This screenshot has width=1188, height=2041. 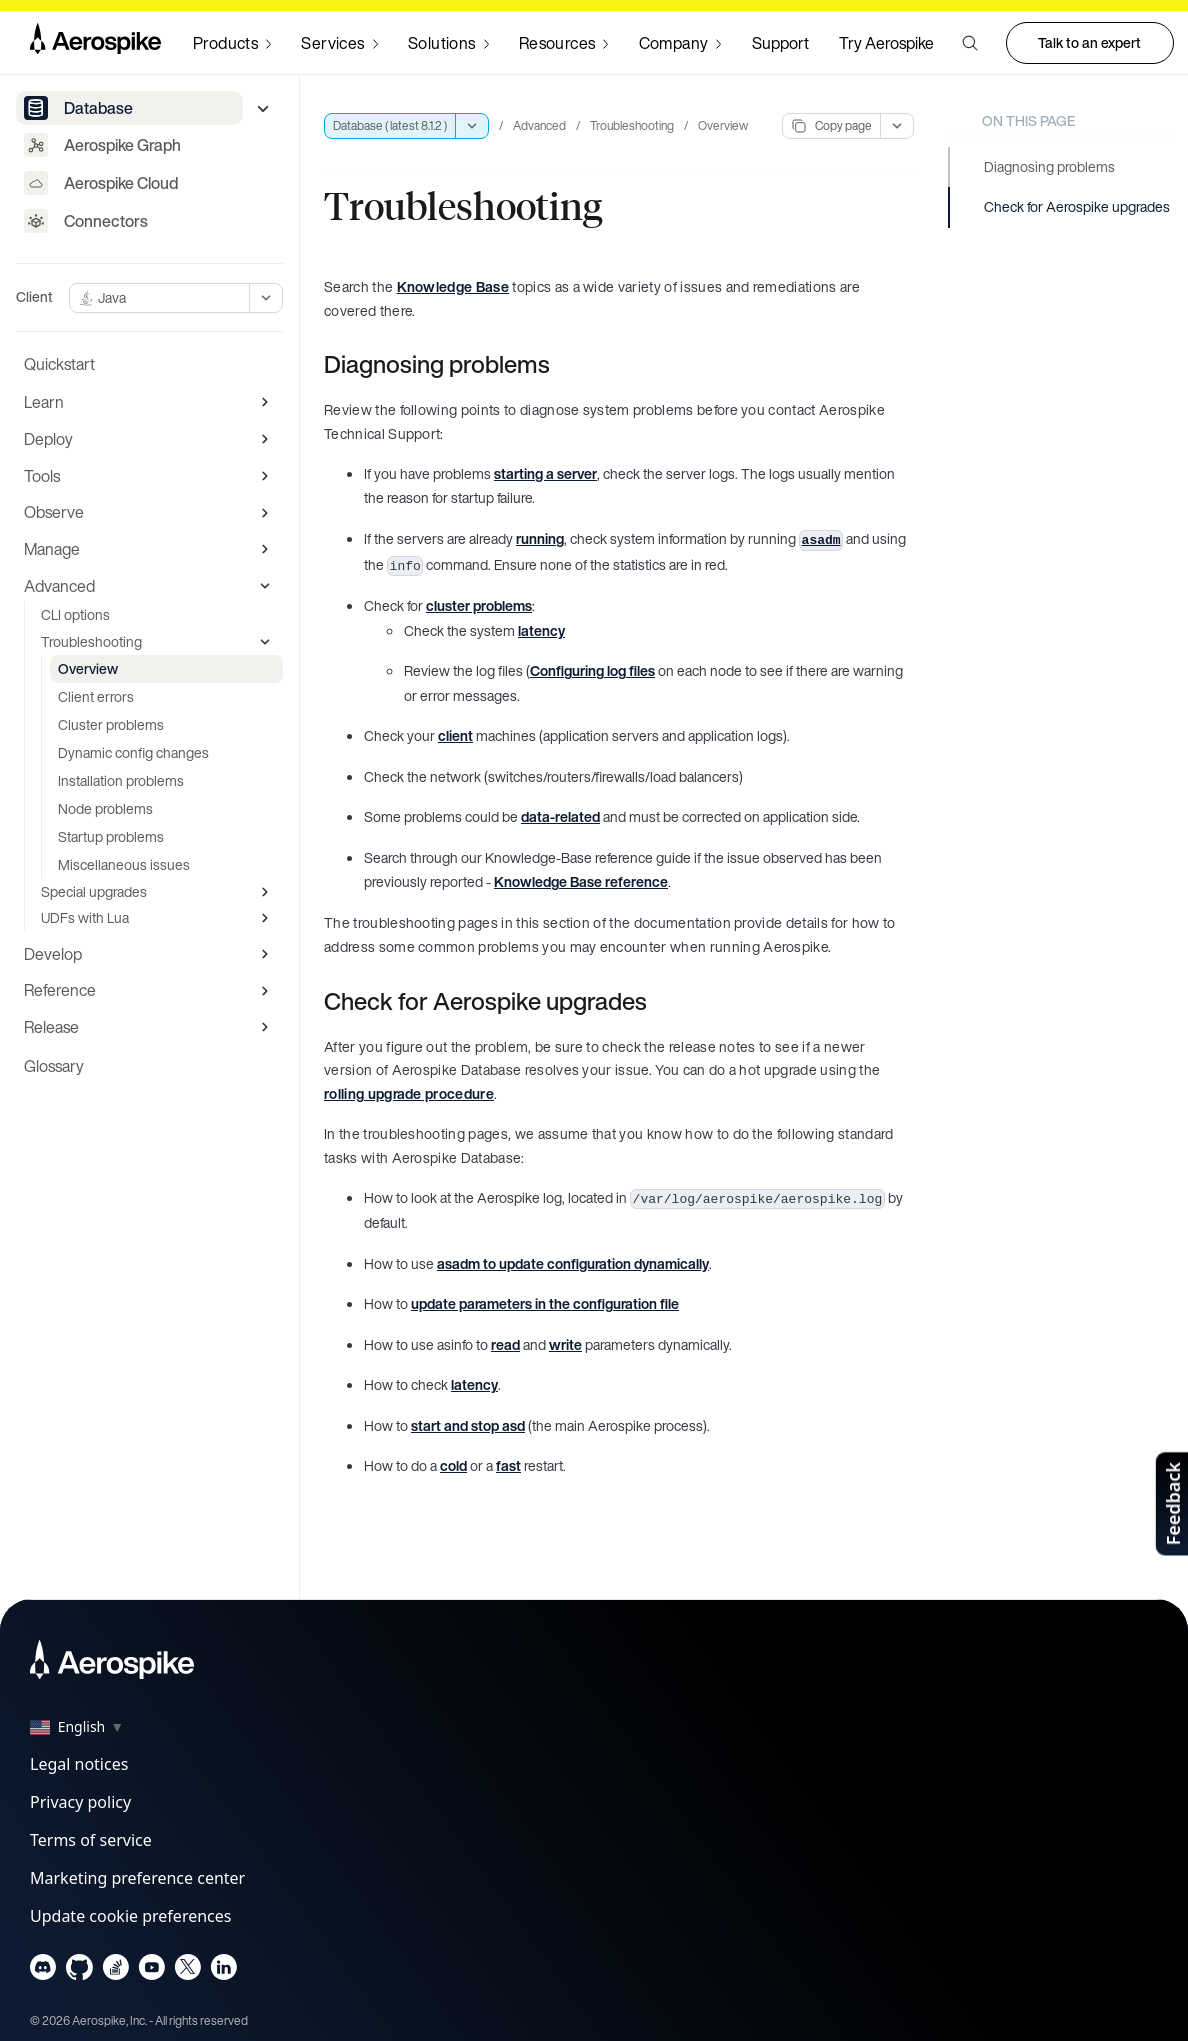 What do you see at coordinates (581, 881) in the screenshot?
I see `Knowledge Base reference` at bounding box center [581, 881].